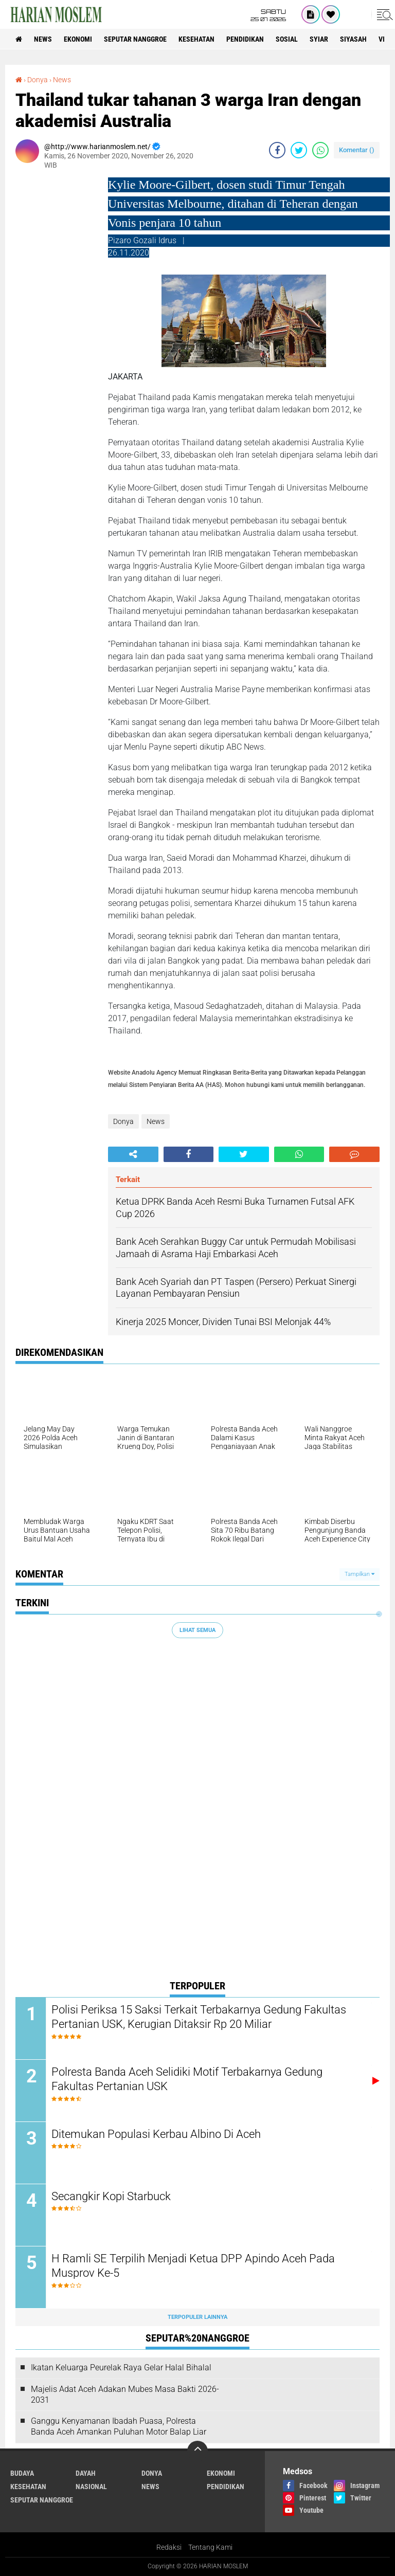 The height and width of the screenshot is (2576, 395). Describe the element at coordinates (210, 2547) in the screenshot. I see `Tentang Kami` at that location.